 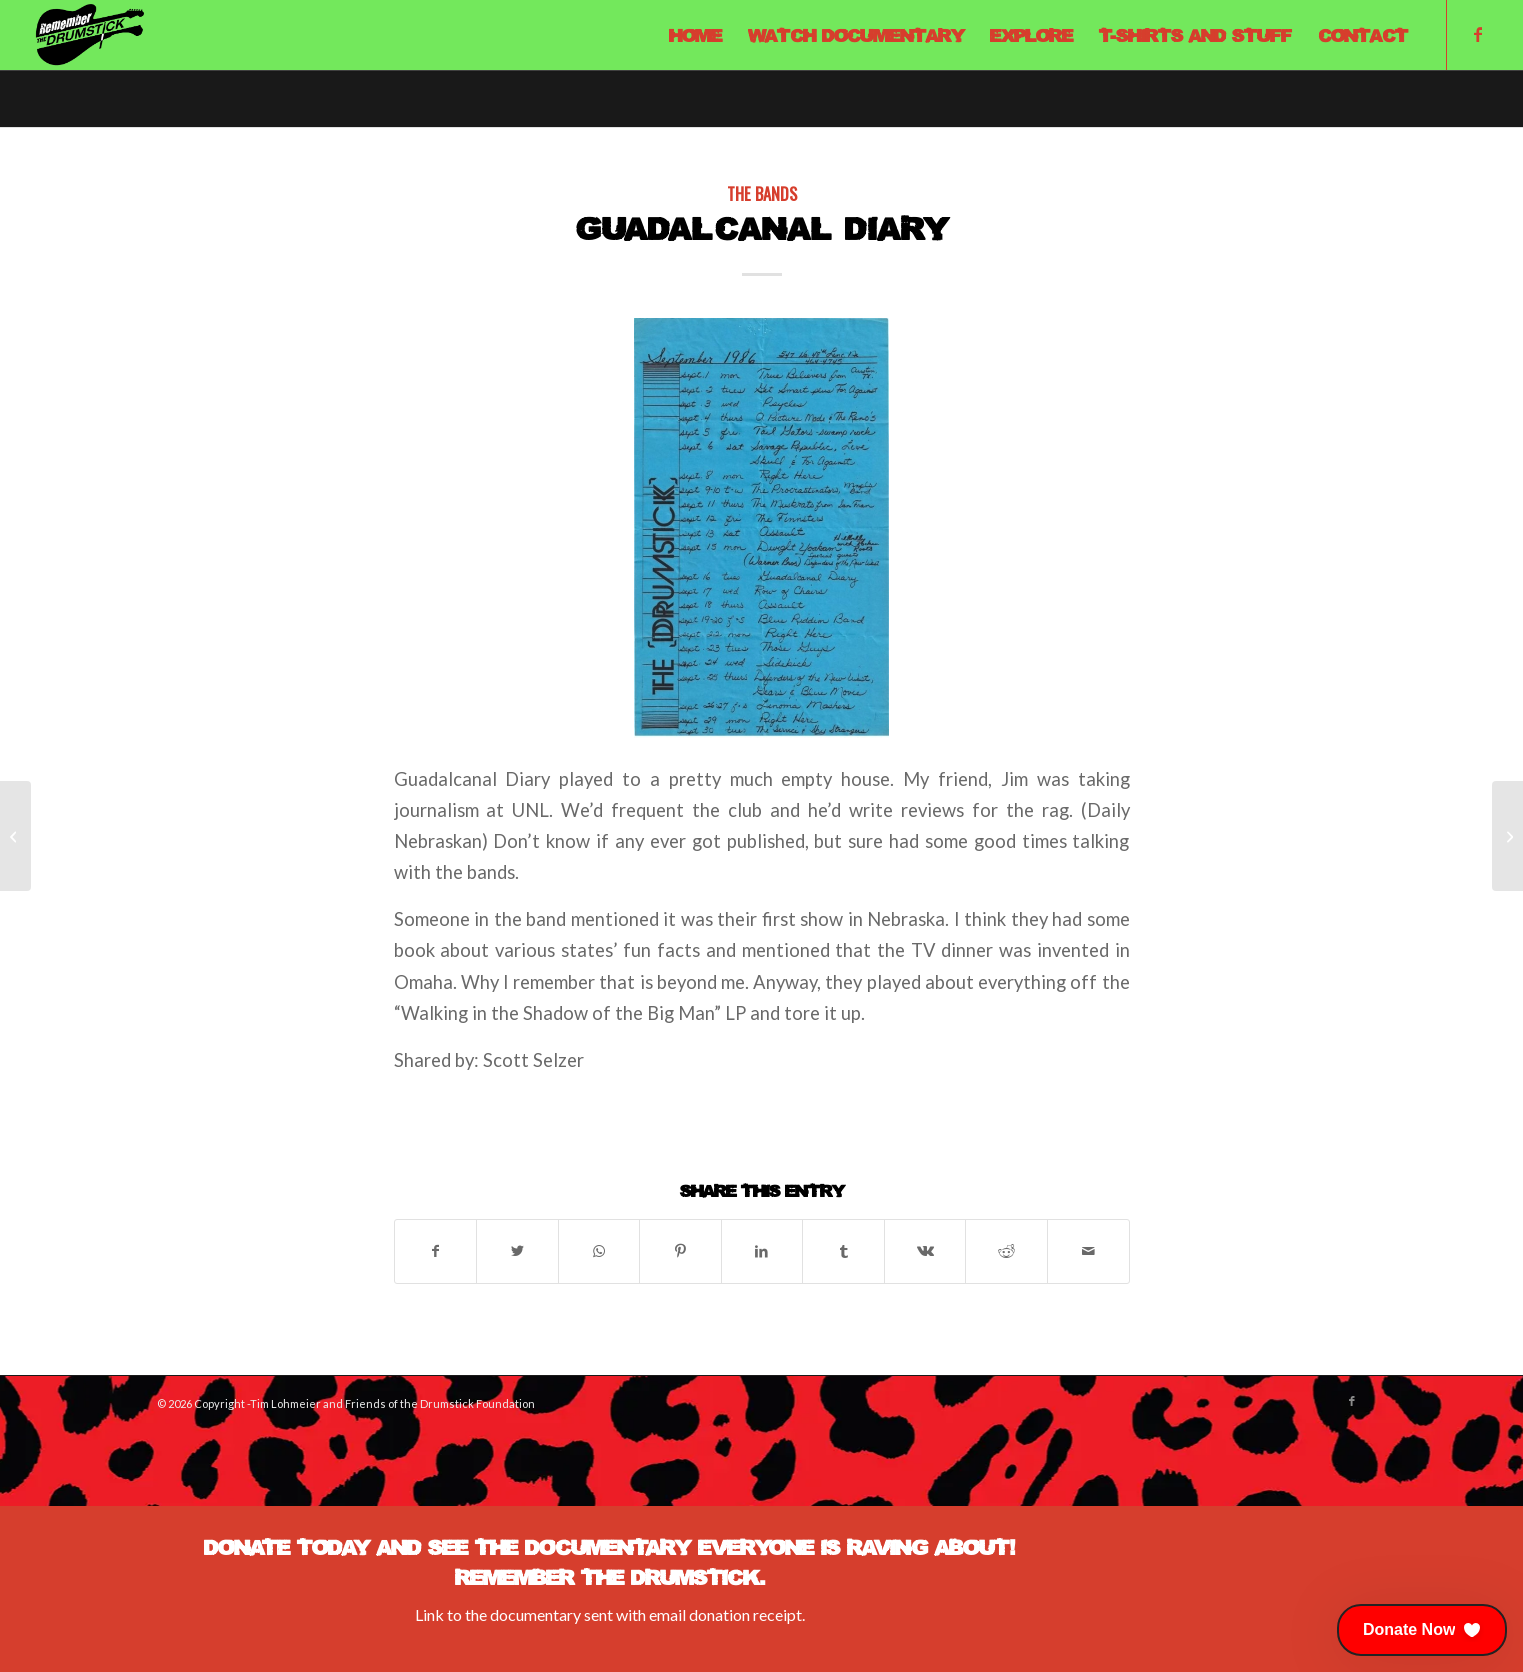 What do you see at coordinates (599, 1251) in the screenshot?
I see `[Share on WhatsApp]` at bounding box center [599, 1251].